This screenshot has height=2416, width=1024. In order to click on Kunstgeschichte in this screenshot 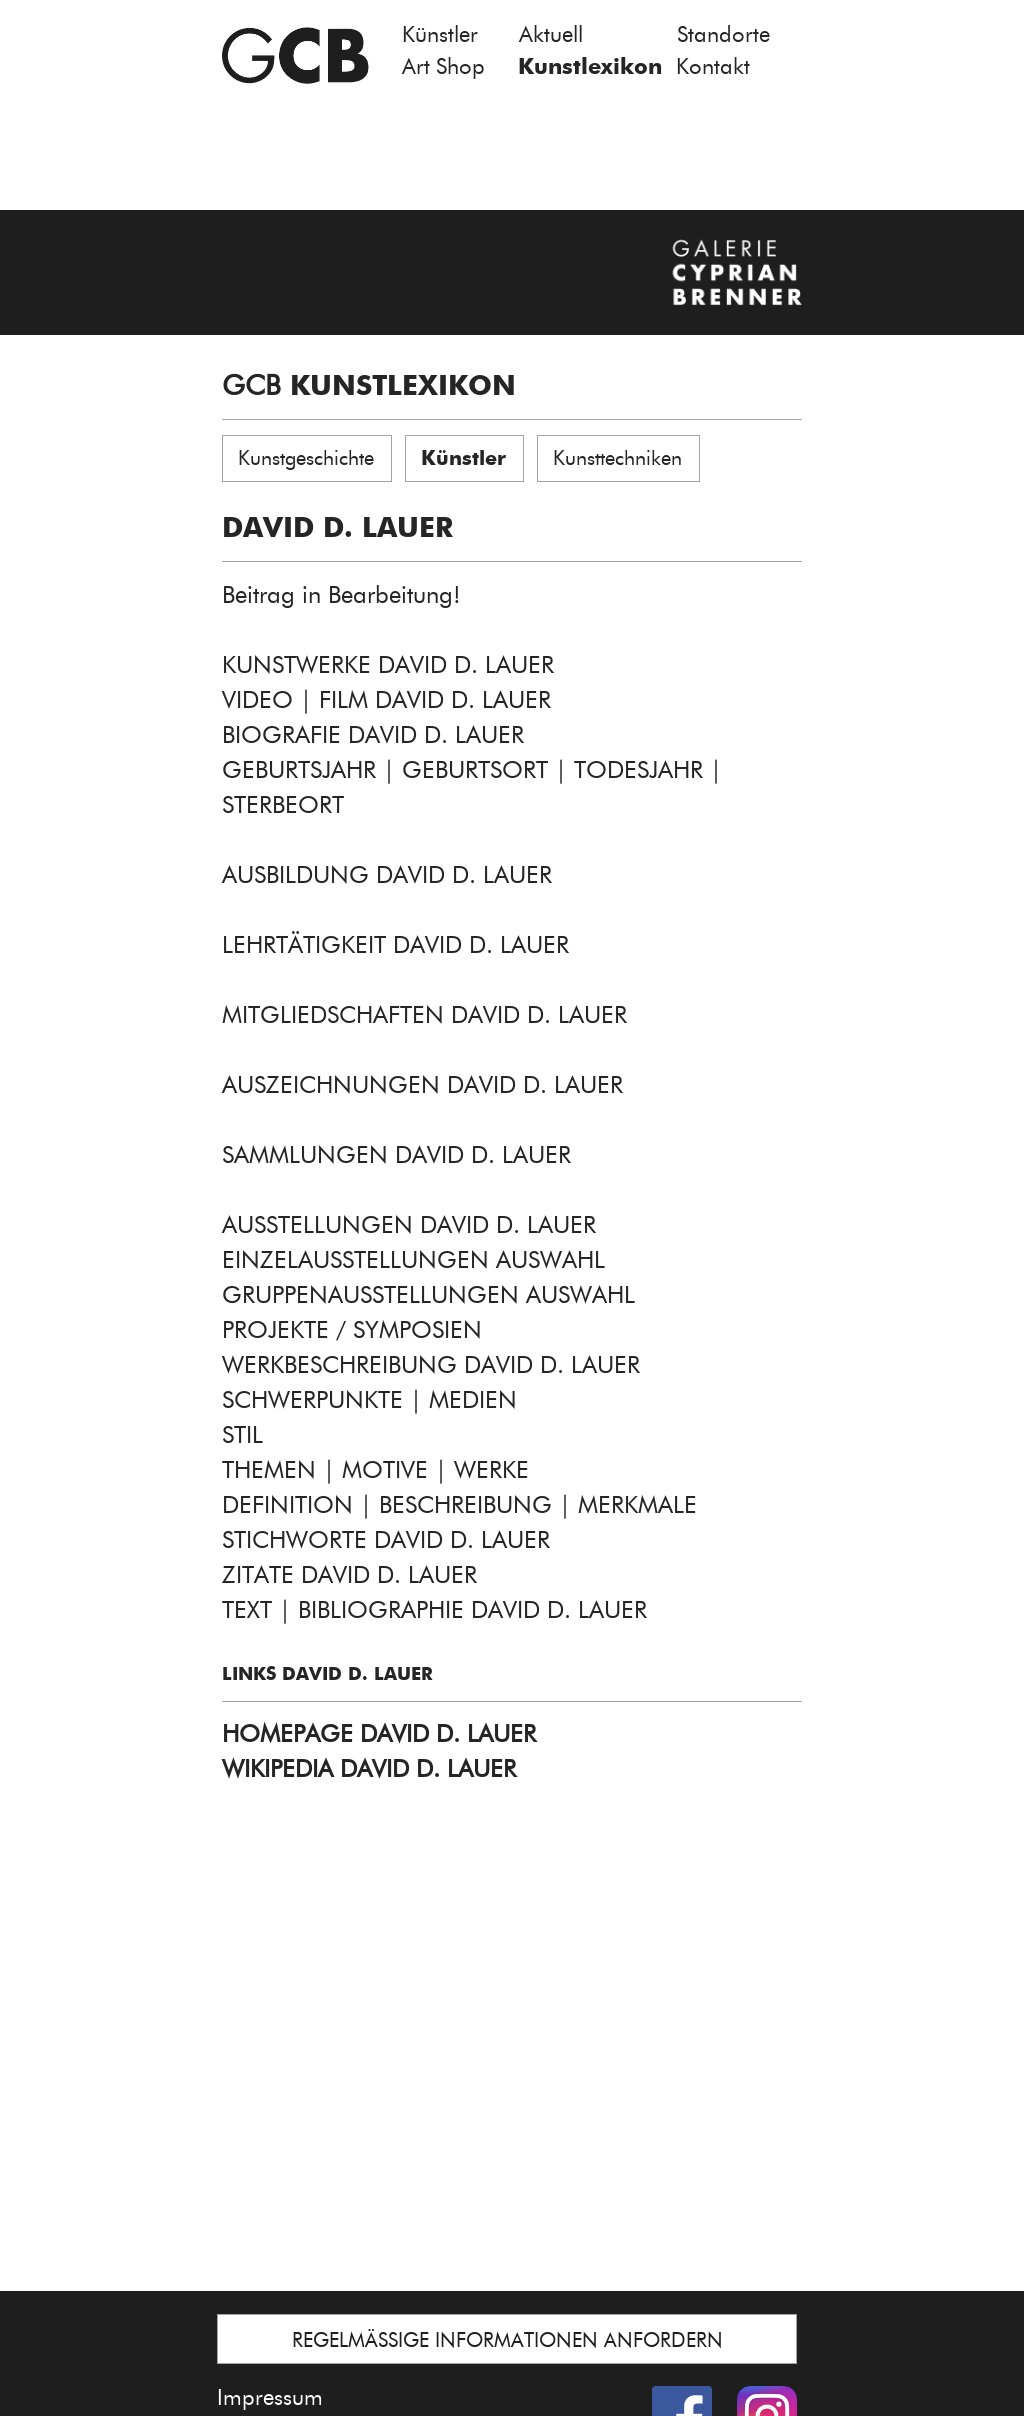, I will do `click(306, 458)`.